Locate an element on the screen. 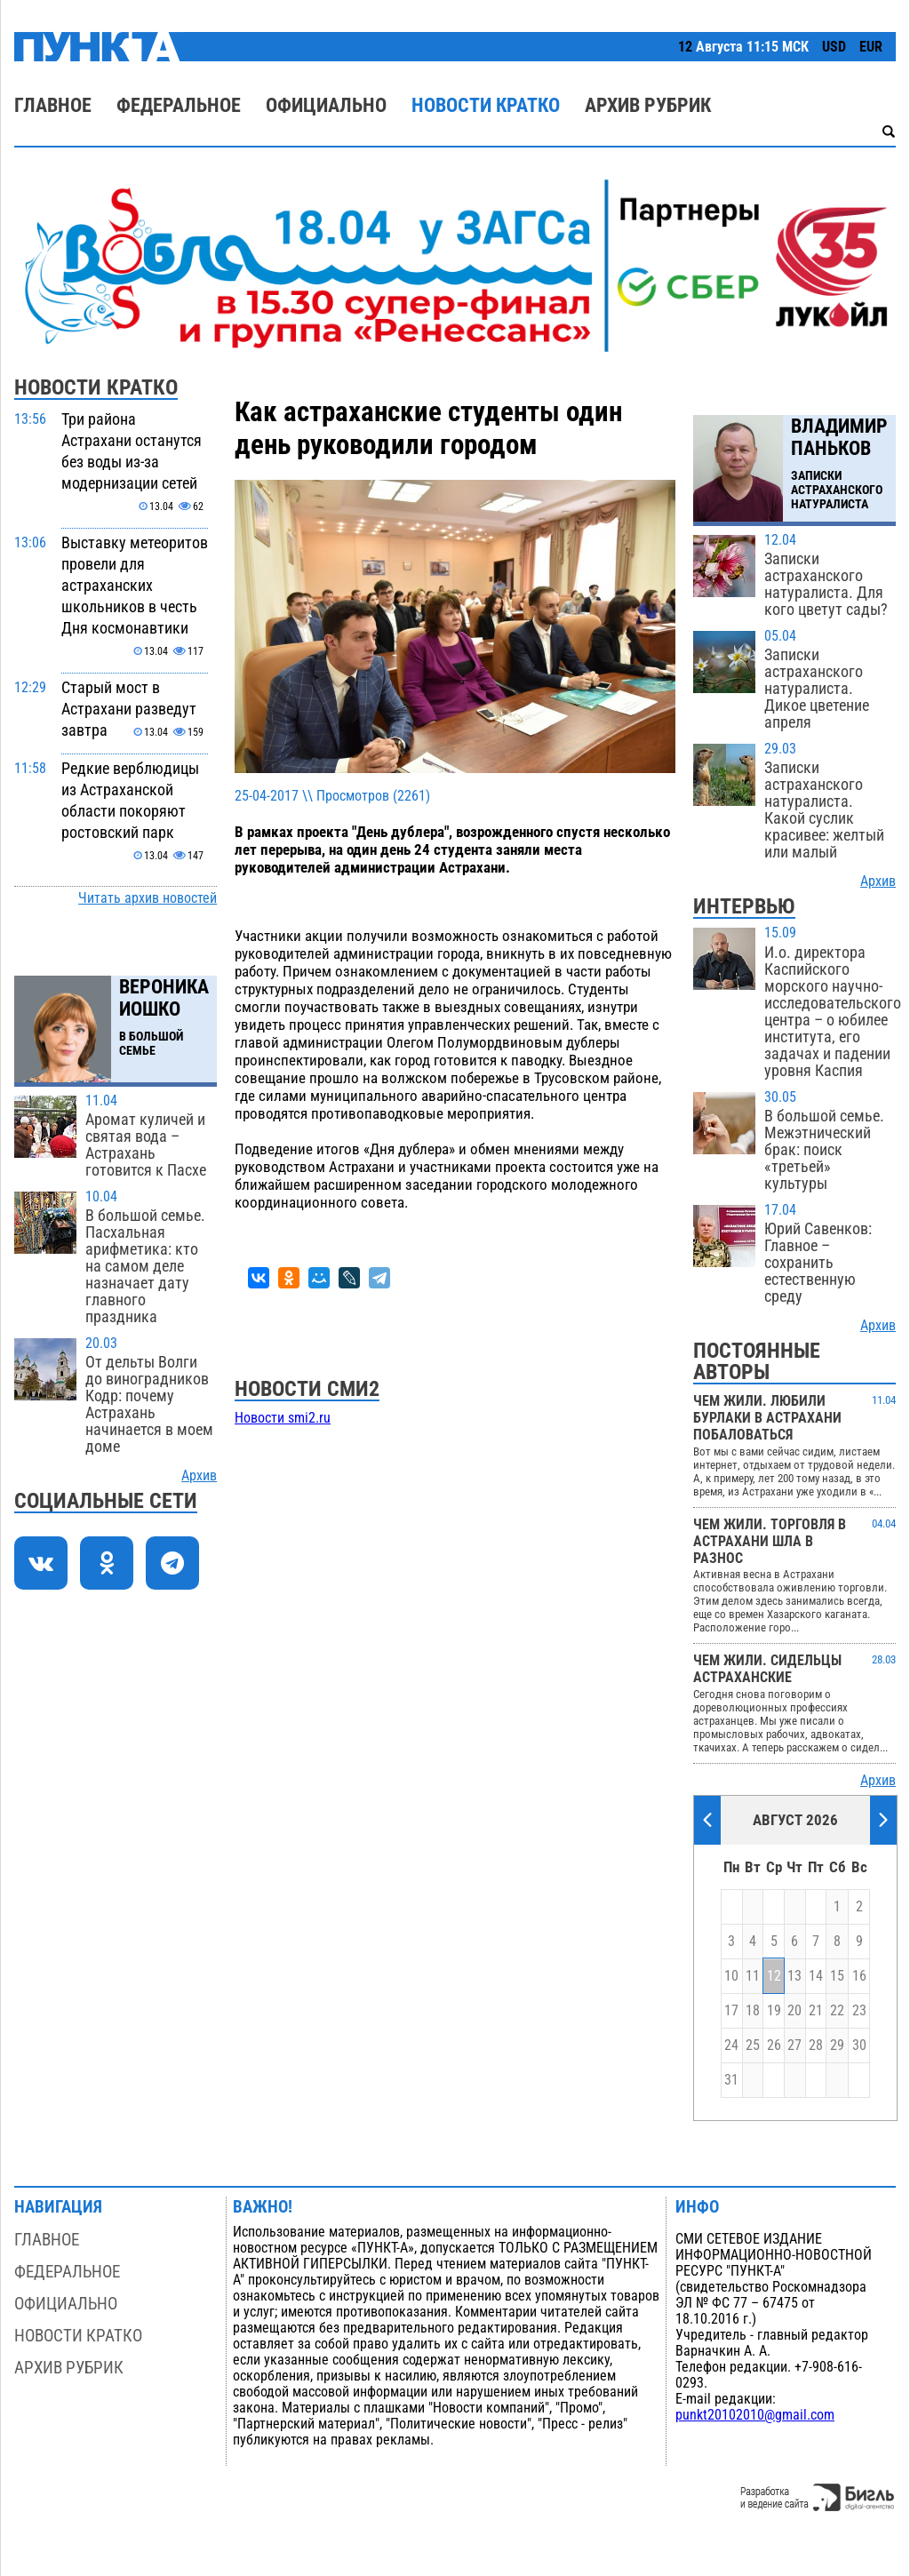 This screenshot has width=910, height=2576. Официально is located at coordinates (326, 105).